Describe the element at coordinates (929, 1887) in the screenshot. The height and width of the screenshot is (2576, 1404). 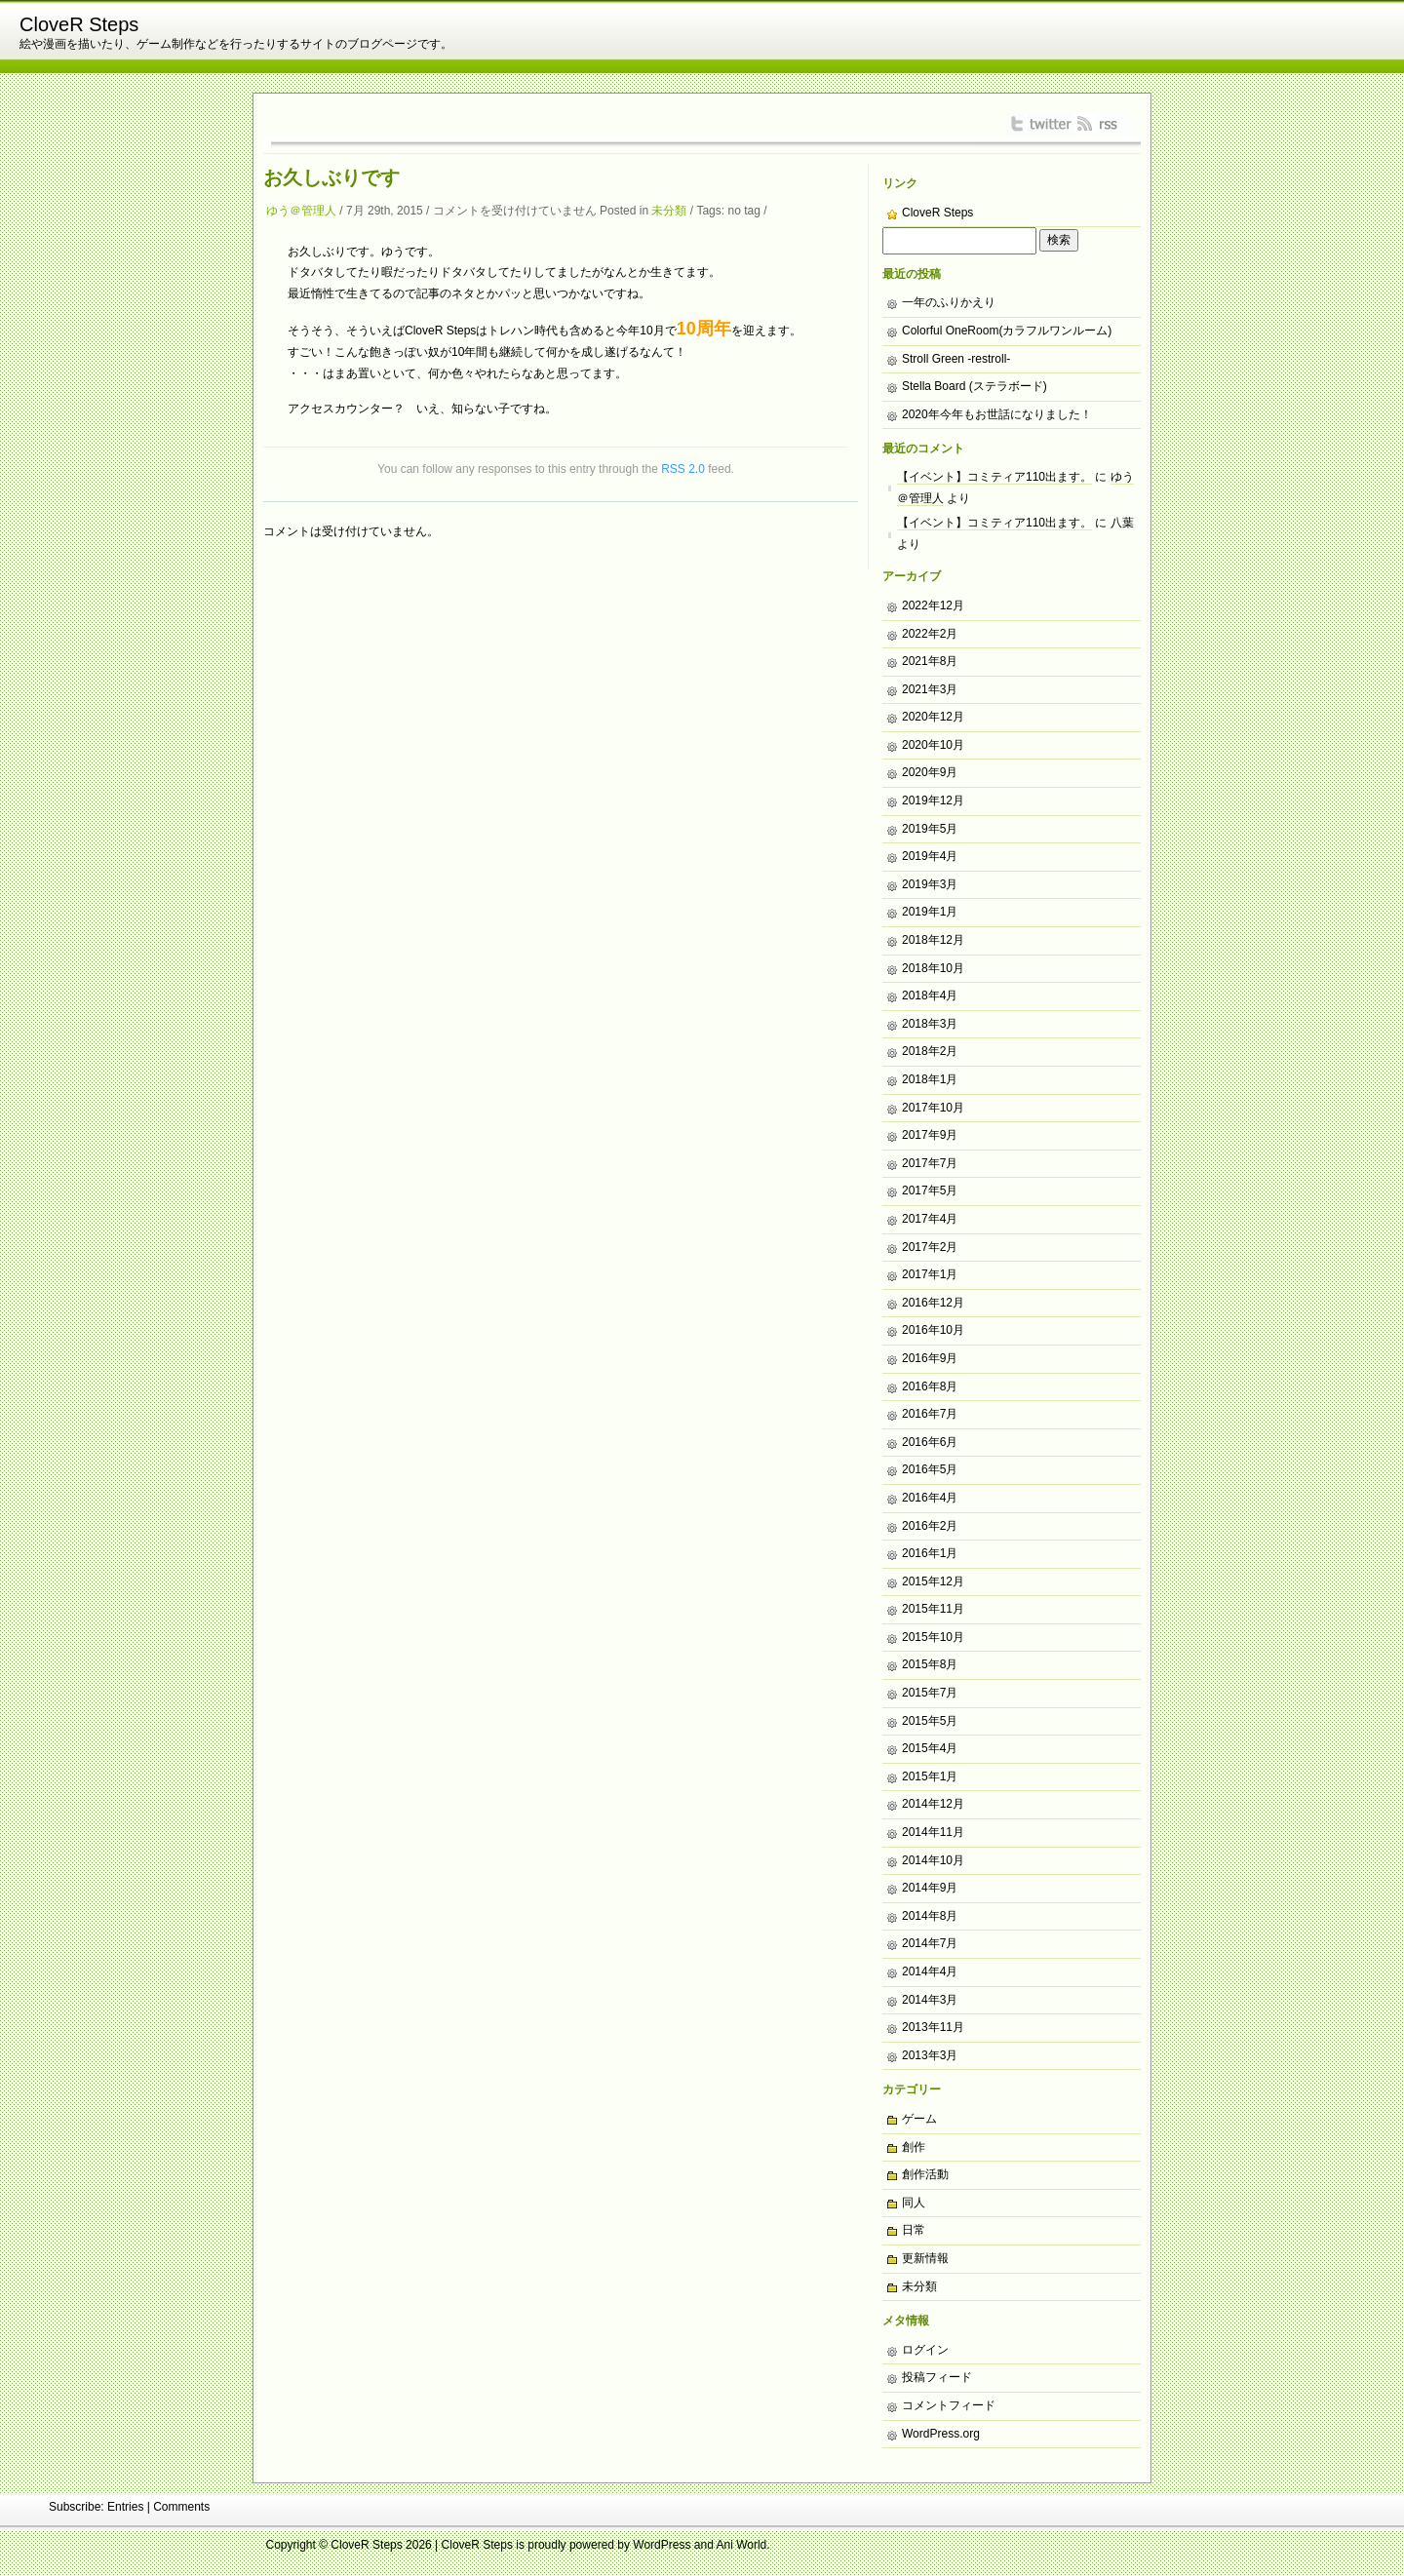
I see `2014年9月` at that location.